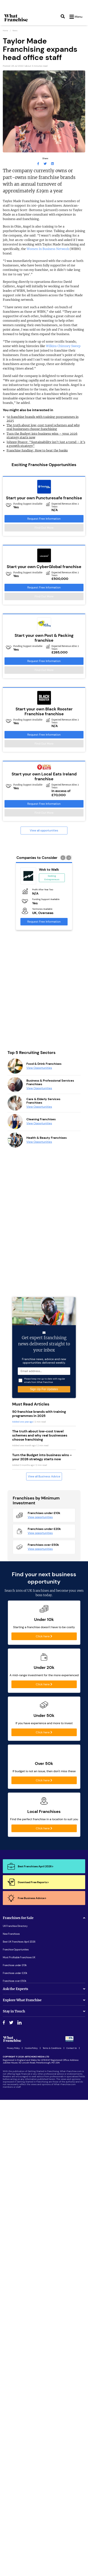  Describe the element at coordinates (15, 30) in the screenshot. I see `News` at that location.